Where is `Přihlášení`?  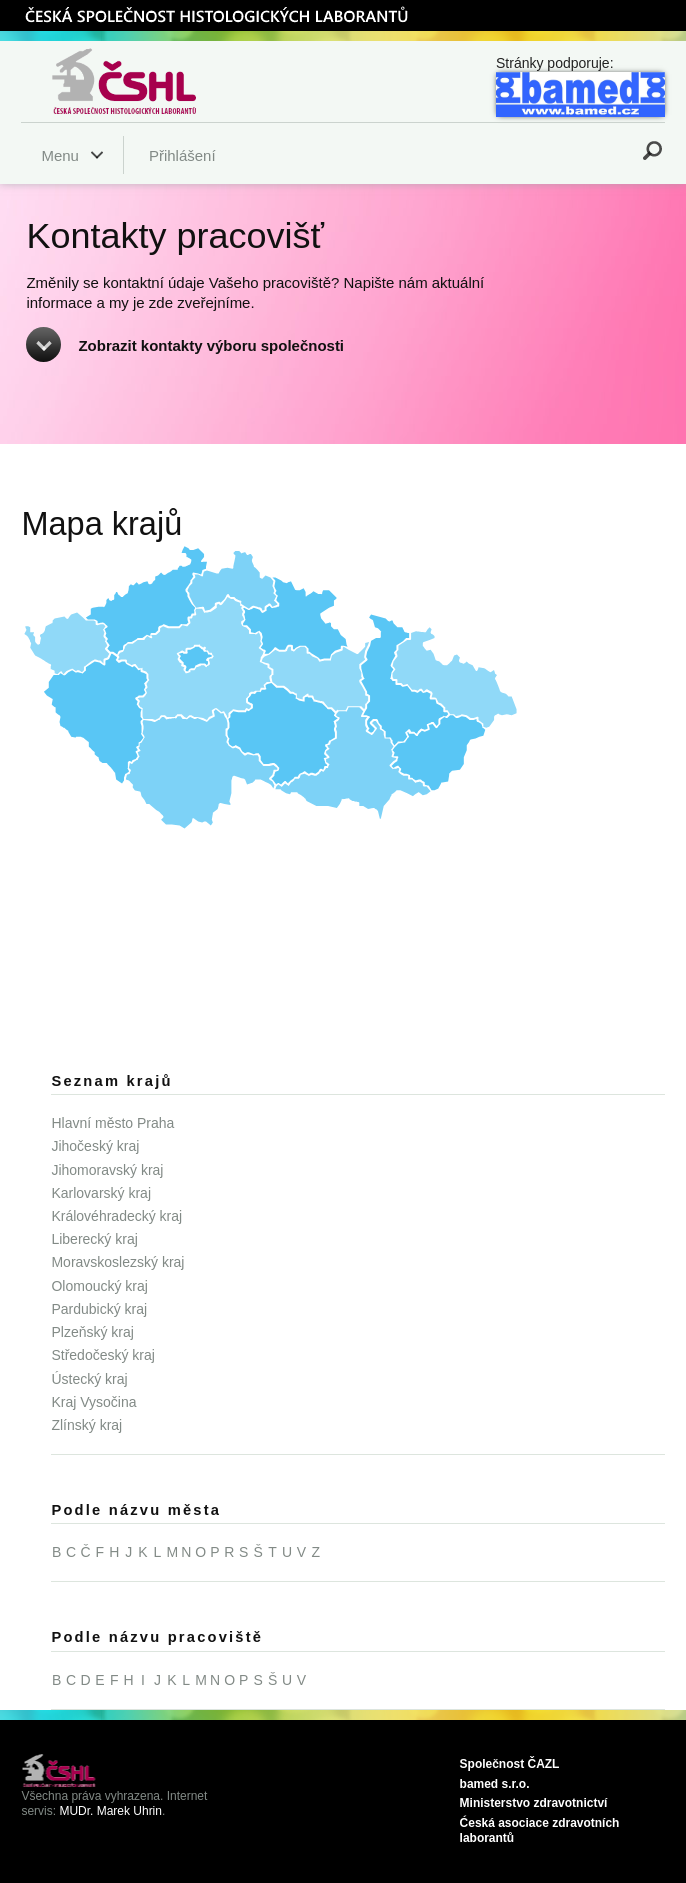
Přihlášení is located at coordinates (182, 155).